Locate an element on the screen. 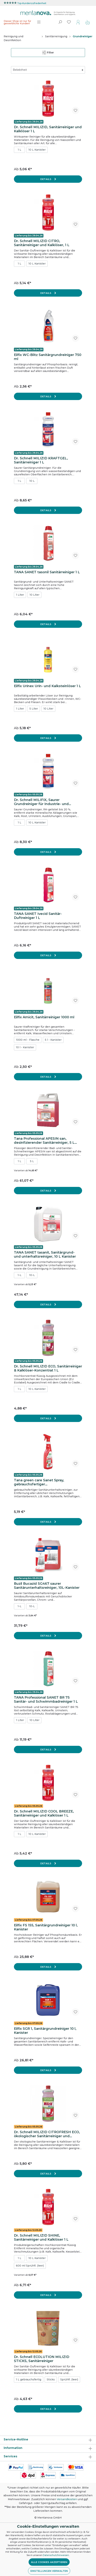 This screenshot has width=96, height=2576. Dr. Schnell MILIZID ECO, Sanitärreiniger & Kalklöser-Konzentrat 1 L is located at coordinates (48, 1368).